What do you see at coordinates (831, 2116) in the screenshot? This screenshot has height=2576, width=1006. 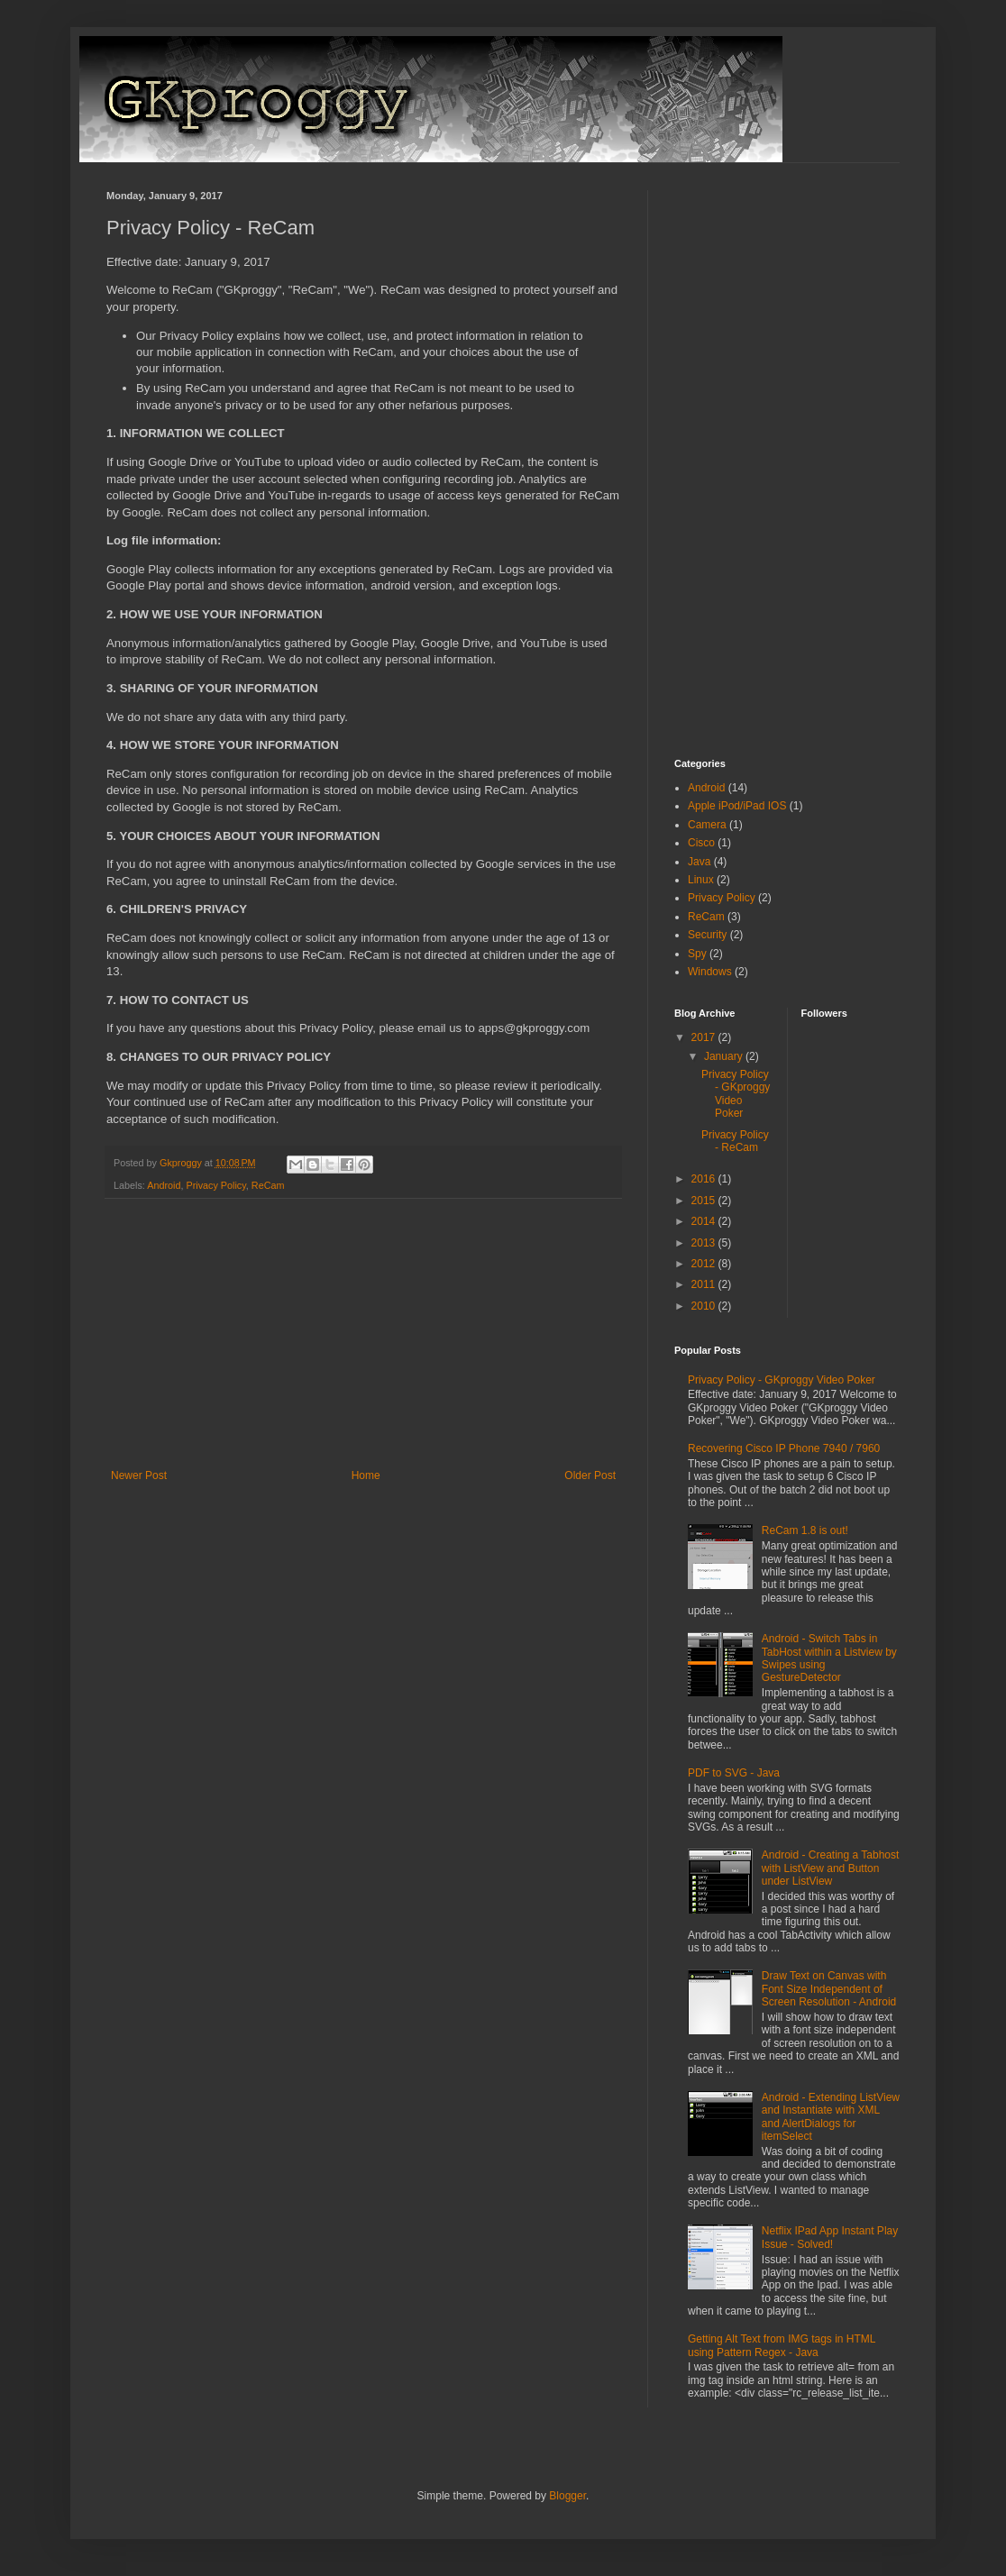 I see `Android - Extending ListView and Instantiate with XML and AlertDialogs for itemSelect` at bounding box center [831, 2116].